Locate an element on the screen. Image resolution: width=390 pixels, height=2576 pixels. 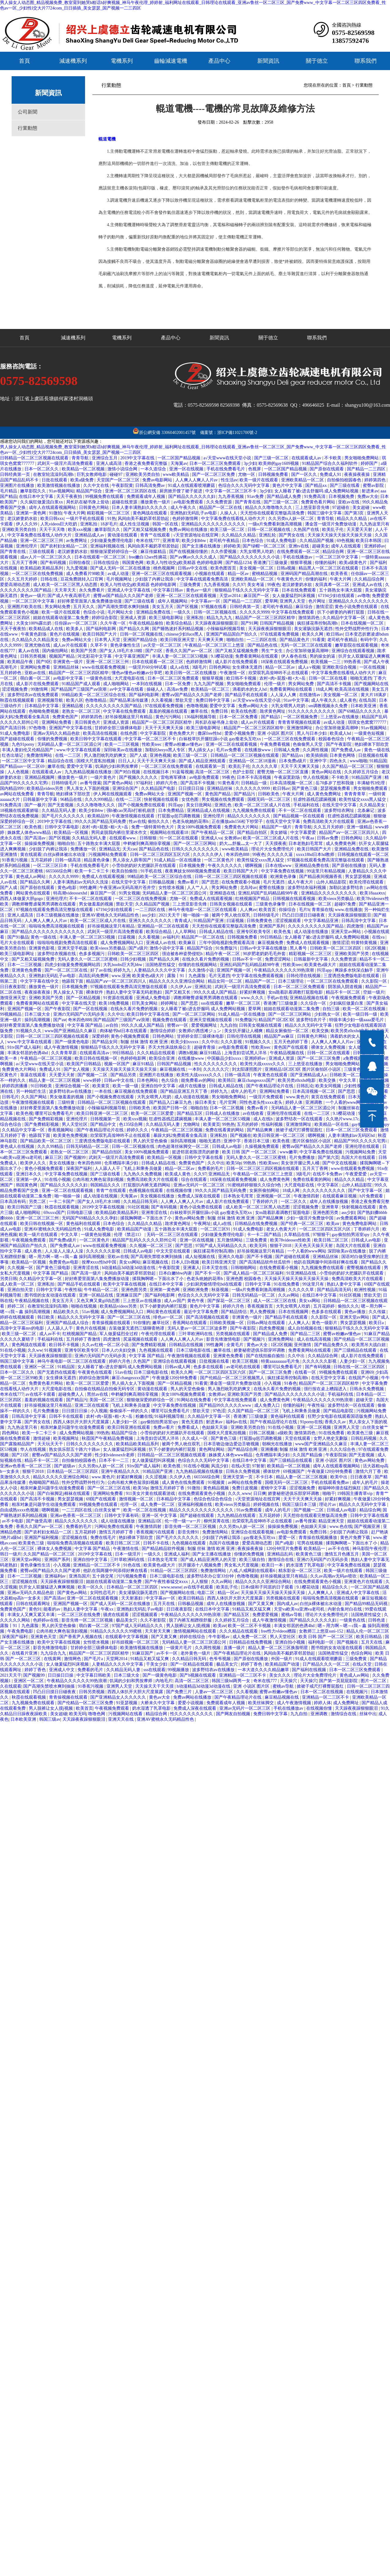
女人做爰猛烈叫床视频 is located at coordinates (294, 595).